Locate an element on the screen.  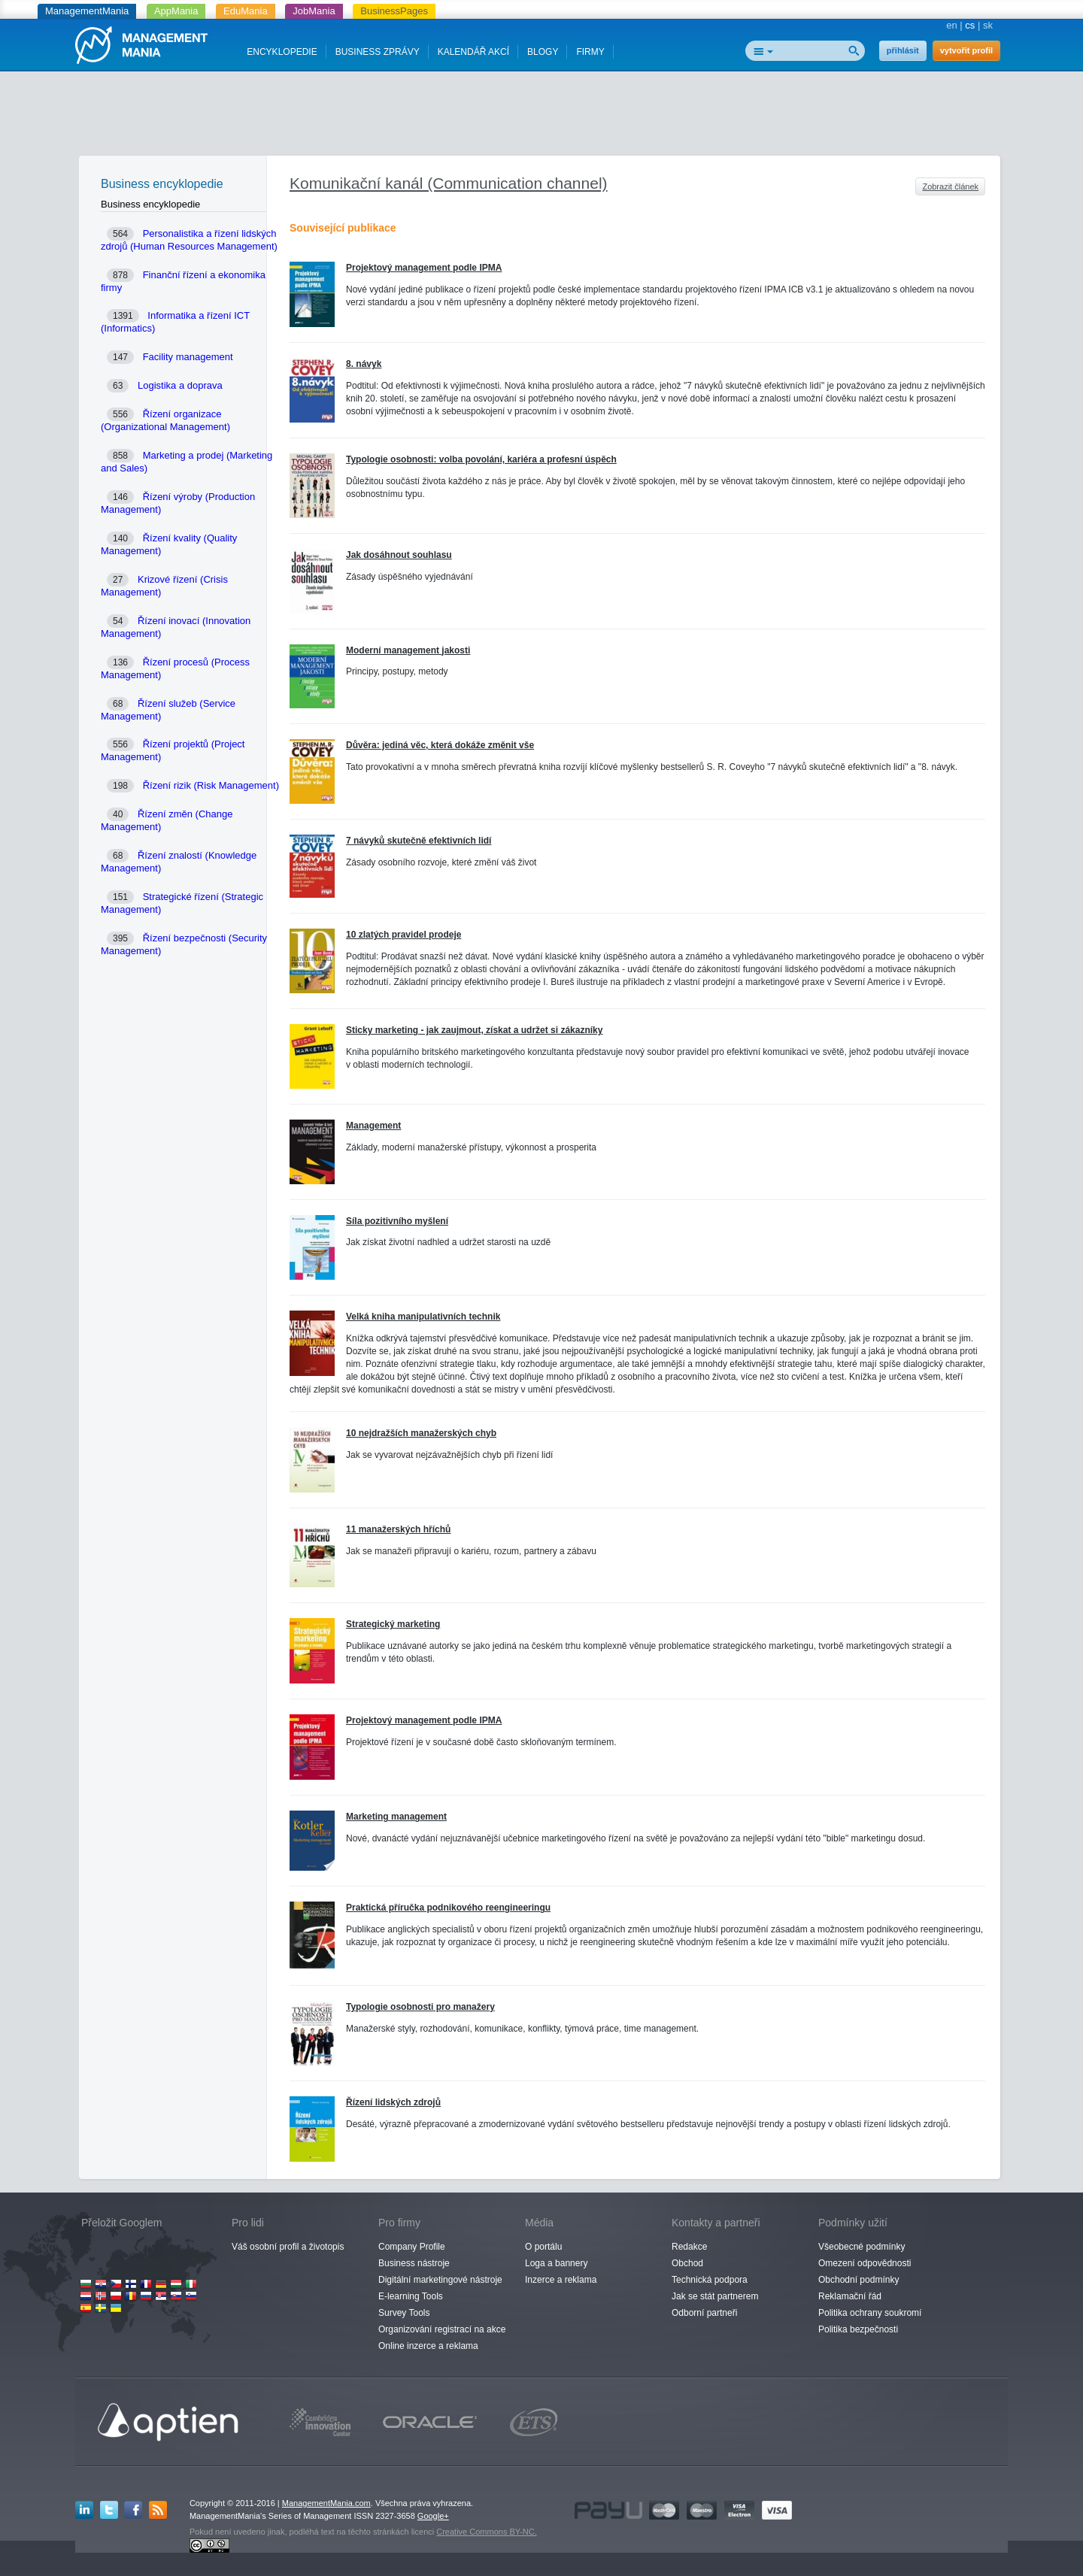
Technická podpora is located at coordinates (710, 2279).